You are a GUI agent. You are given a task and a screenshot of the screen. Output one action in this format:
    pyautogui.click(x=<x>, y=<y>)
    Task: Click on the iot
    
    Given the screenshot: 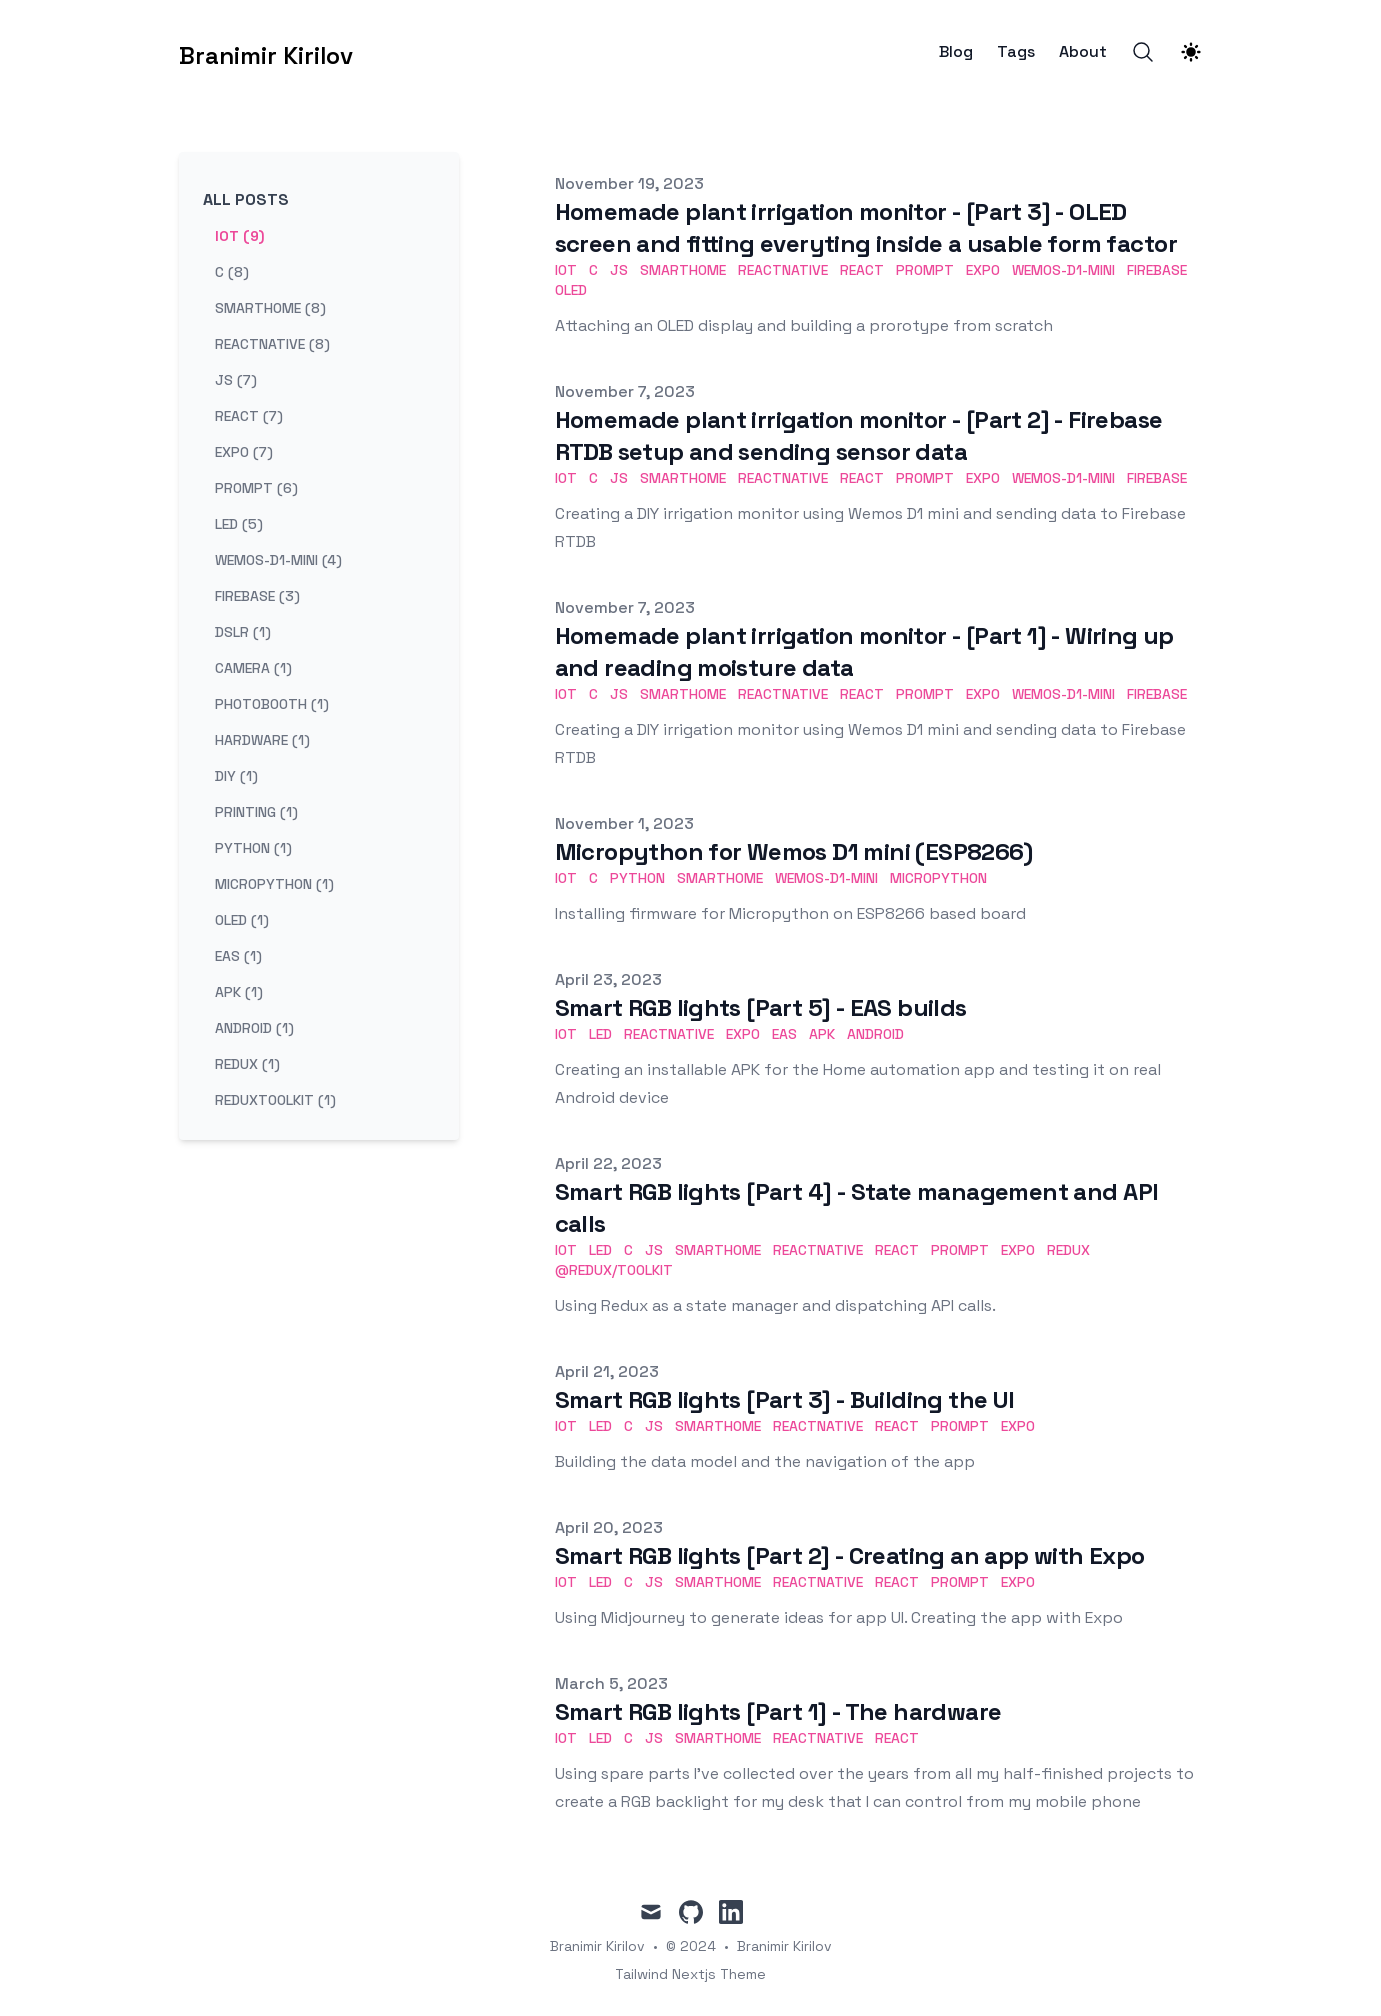 What is the action you would take?
    pyautogui.click(x=566, y=270)
    